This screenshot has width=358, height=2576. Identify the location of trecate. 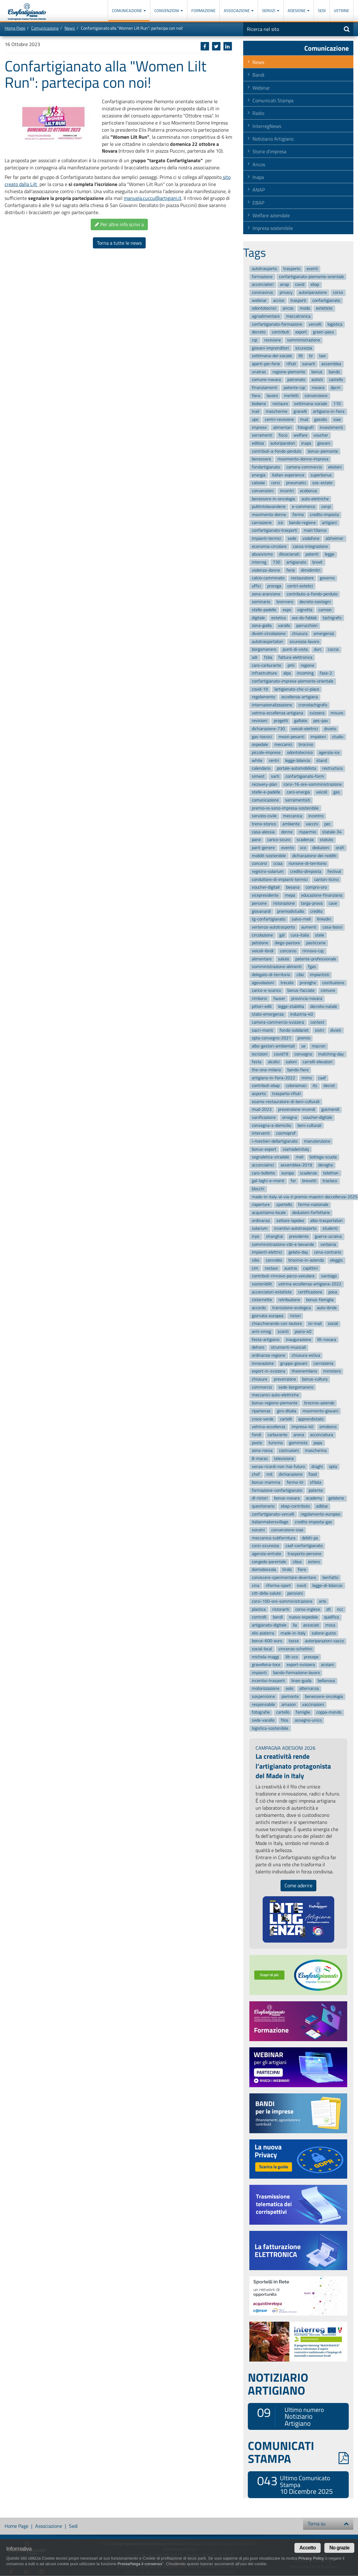
(287, 983).